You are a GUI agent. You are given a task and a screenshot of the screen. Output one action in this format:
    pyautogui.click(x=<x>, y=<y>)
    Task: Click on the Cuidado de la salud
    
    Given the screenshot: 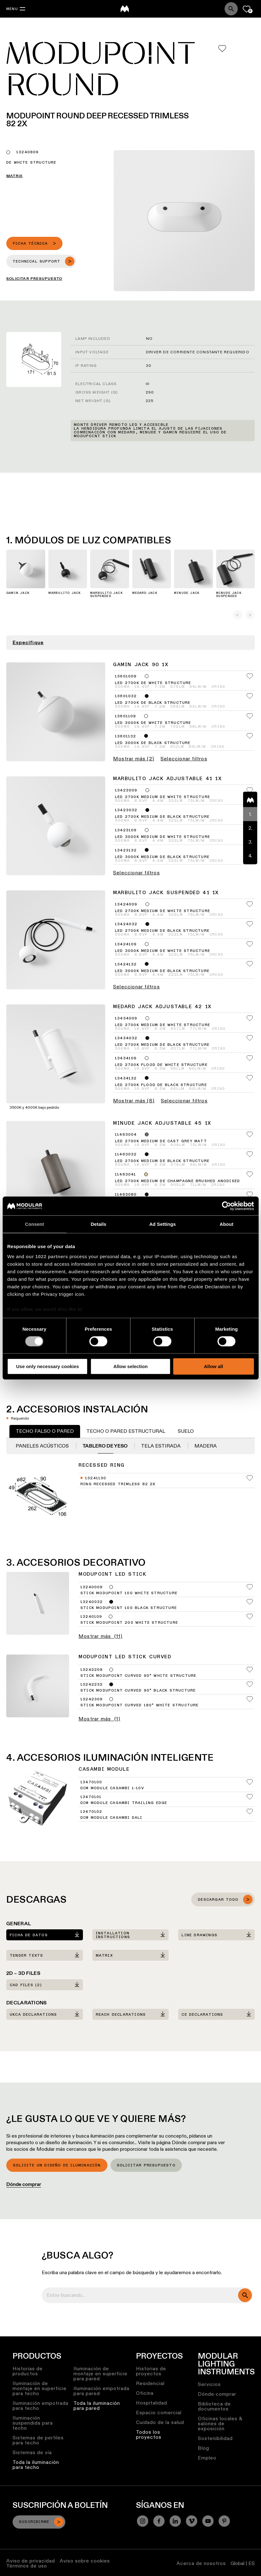 What is the action you would take?
    pyautogui.click(x=160, y=2422)
    